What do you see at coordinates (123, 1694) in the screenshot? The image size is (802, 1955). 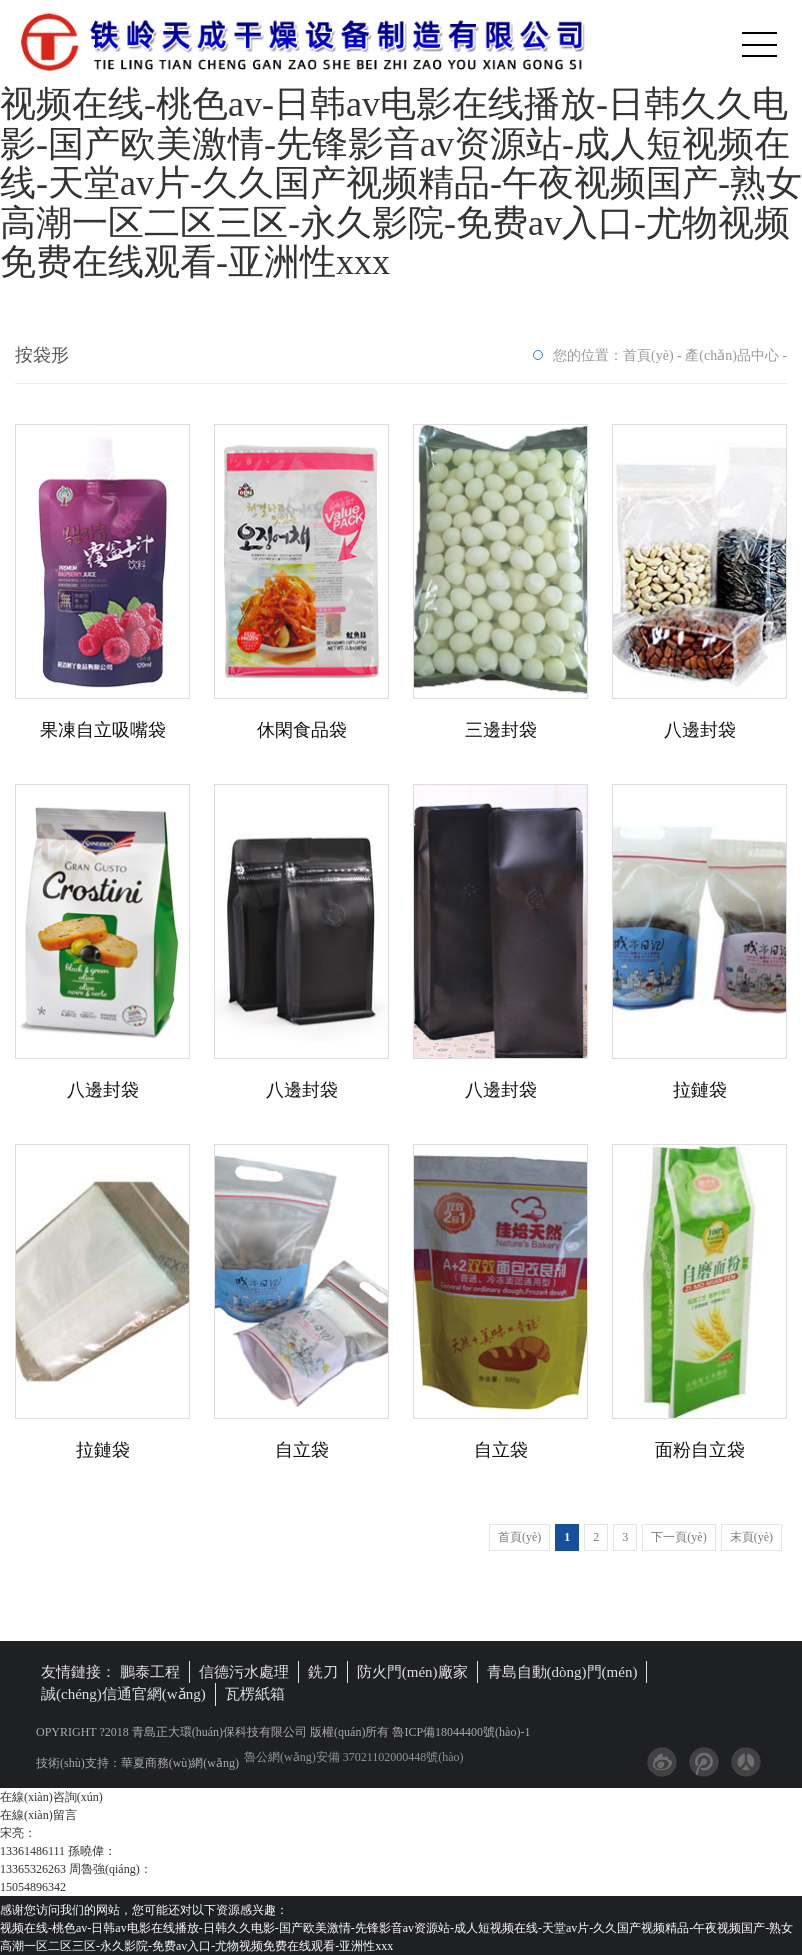 I see `誠(chéng)信通官網(wǎng)` at bounding box center [123, 1694].